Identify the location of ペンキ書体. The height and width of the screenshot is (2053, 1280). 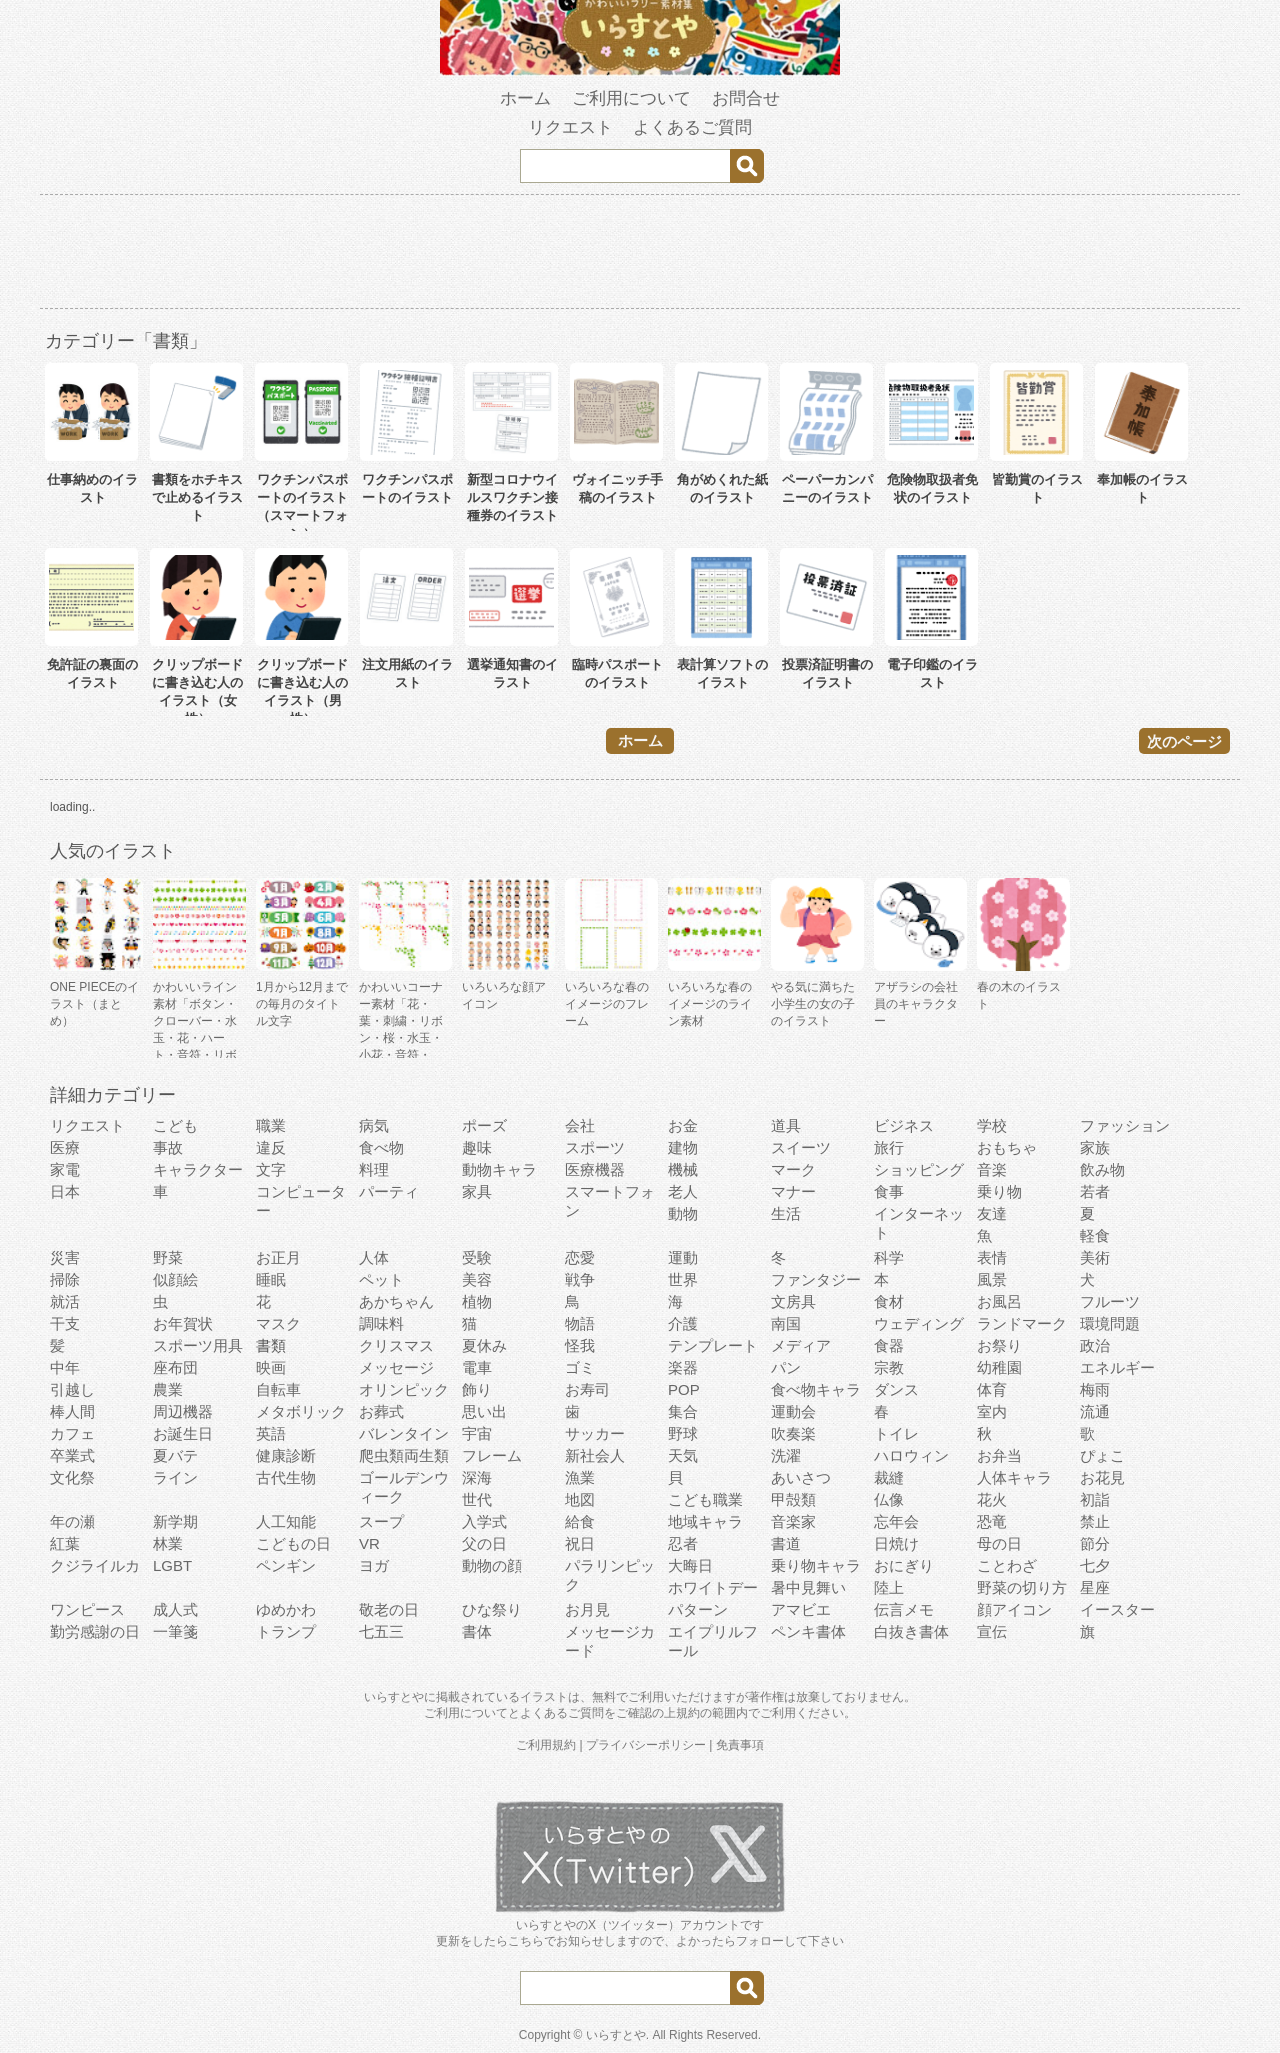
(808, 1631).